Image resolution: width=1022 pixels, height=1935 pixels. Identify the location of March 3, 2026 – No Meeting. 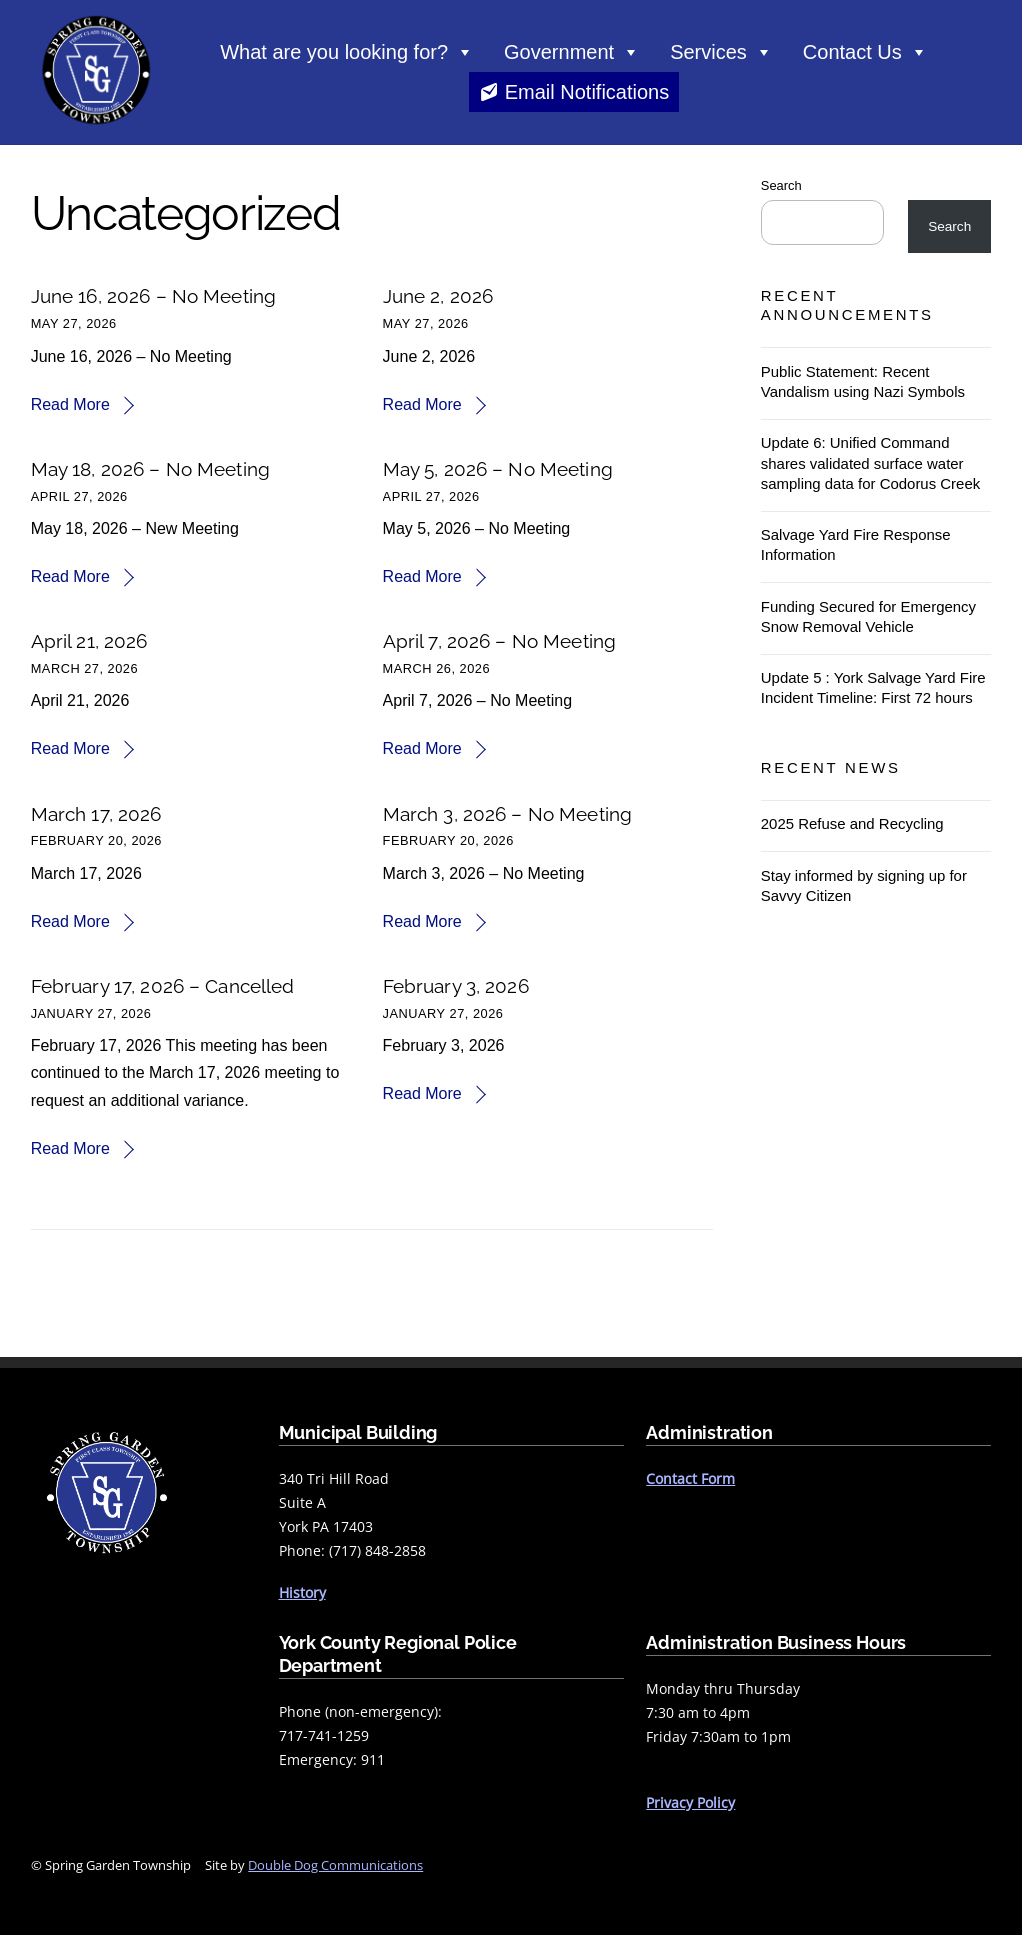
(508, 814).